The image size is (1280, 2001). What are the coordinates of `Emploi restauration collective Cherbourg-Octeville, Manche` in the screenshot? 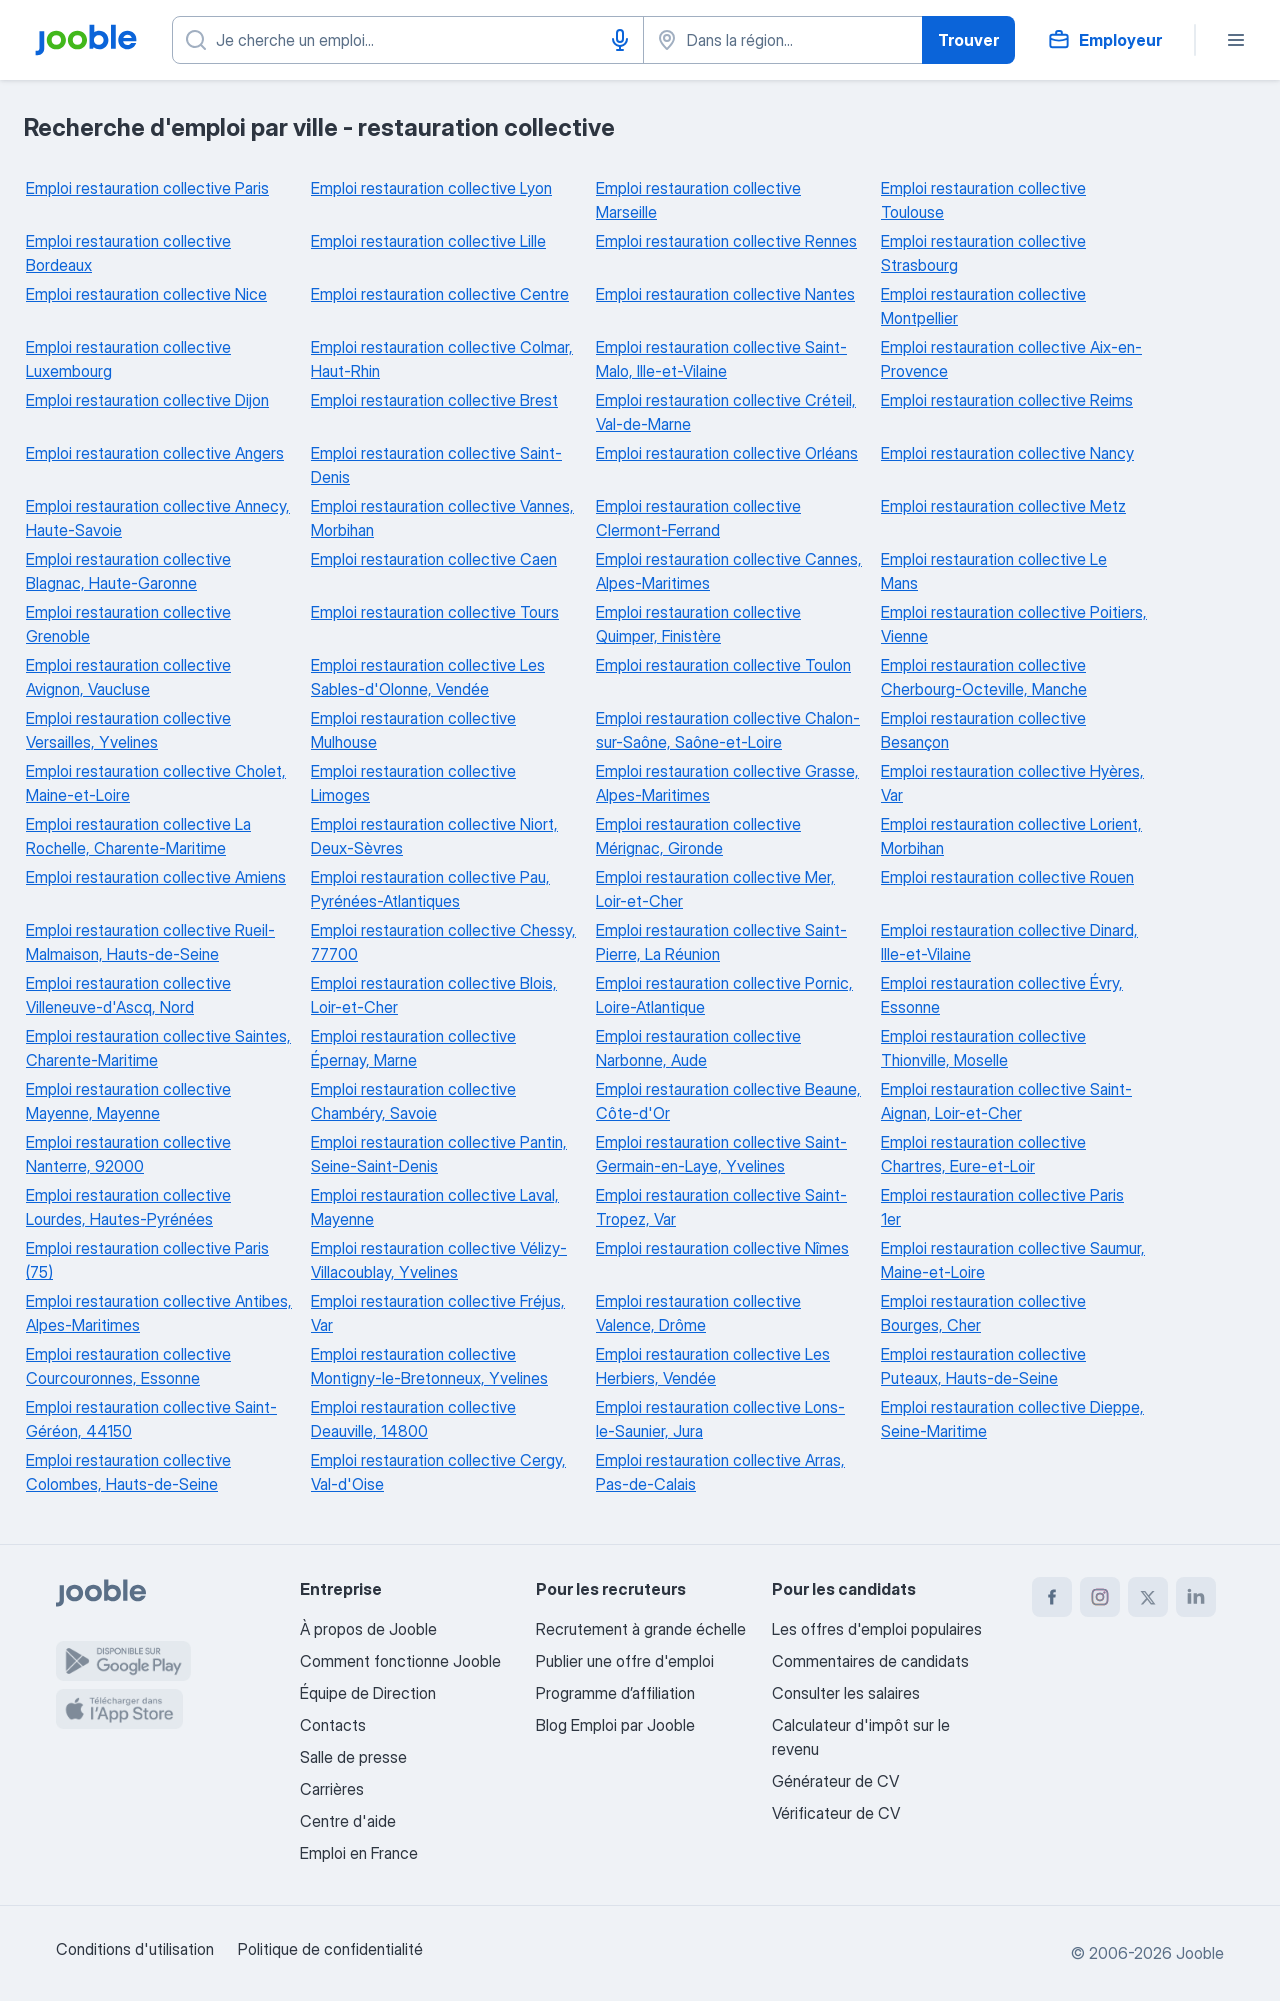 It's located at (984, 677).